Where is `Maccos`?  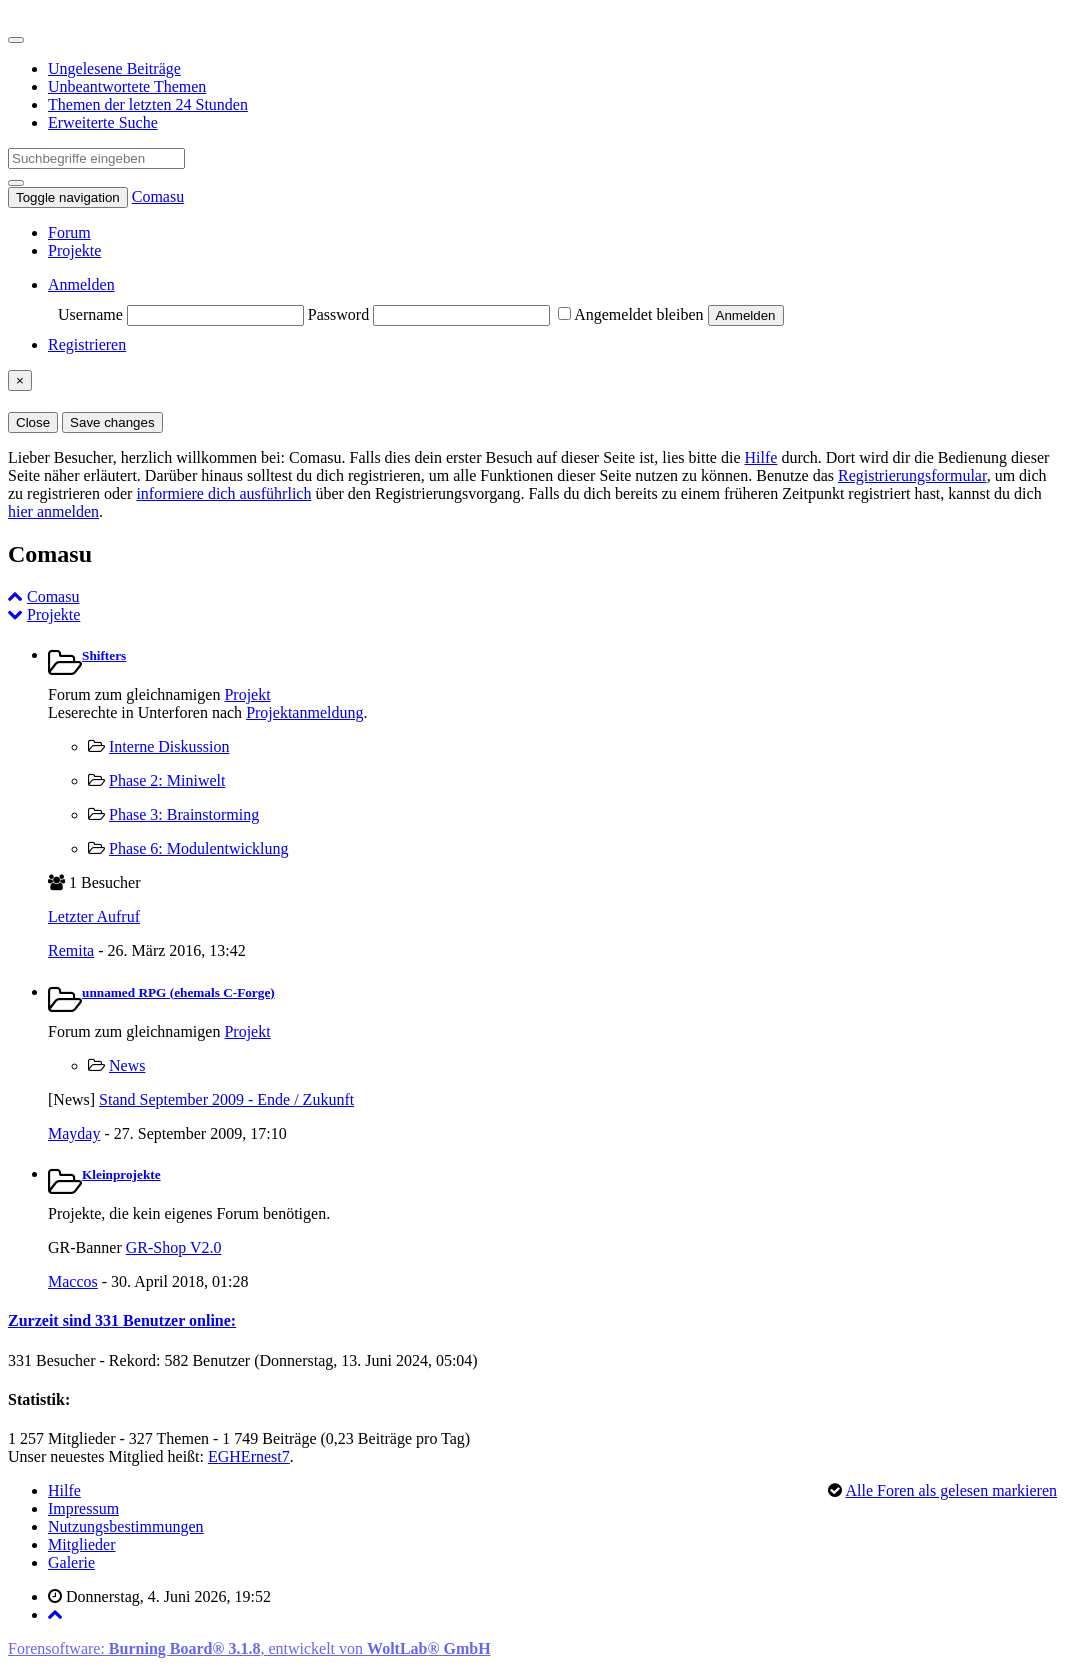
Maccos is located at coordinates (73, 1281).